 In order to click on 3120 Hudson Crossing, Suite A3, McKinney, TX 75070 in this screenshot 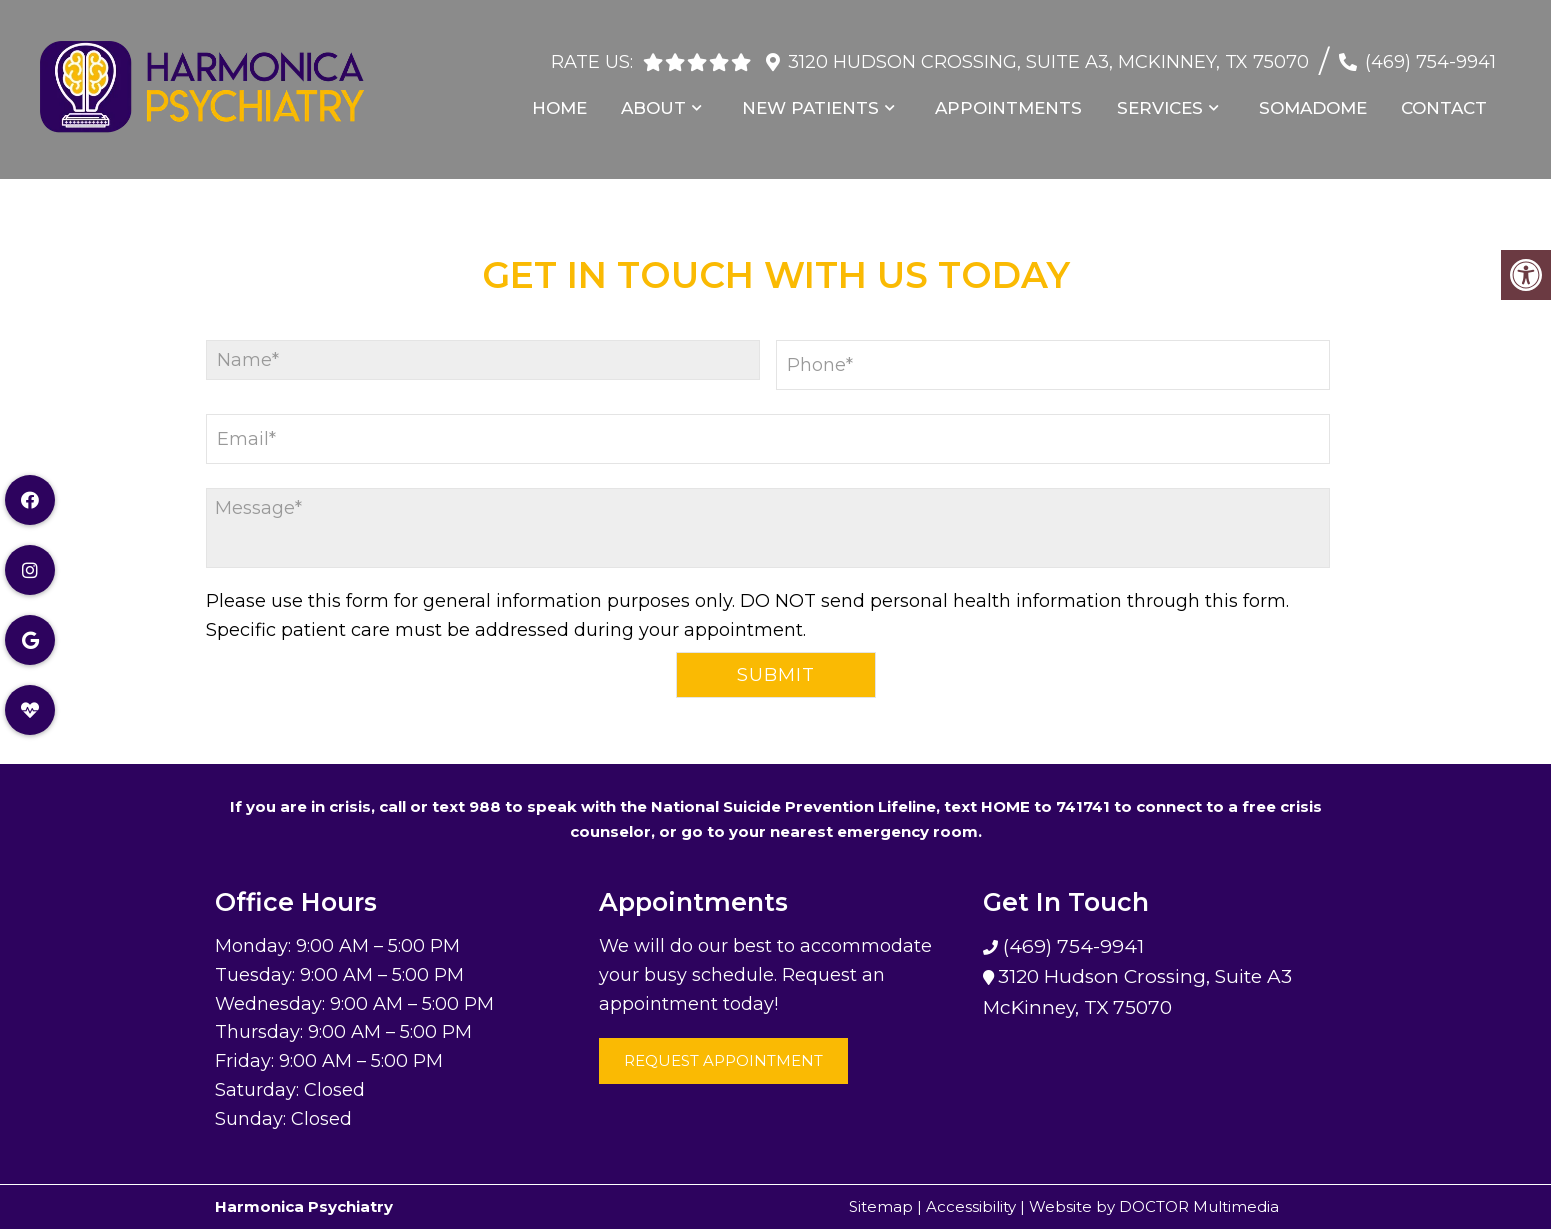, I will do `click(1048, 53)`.